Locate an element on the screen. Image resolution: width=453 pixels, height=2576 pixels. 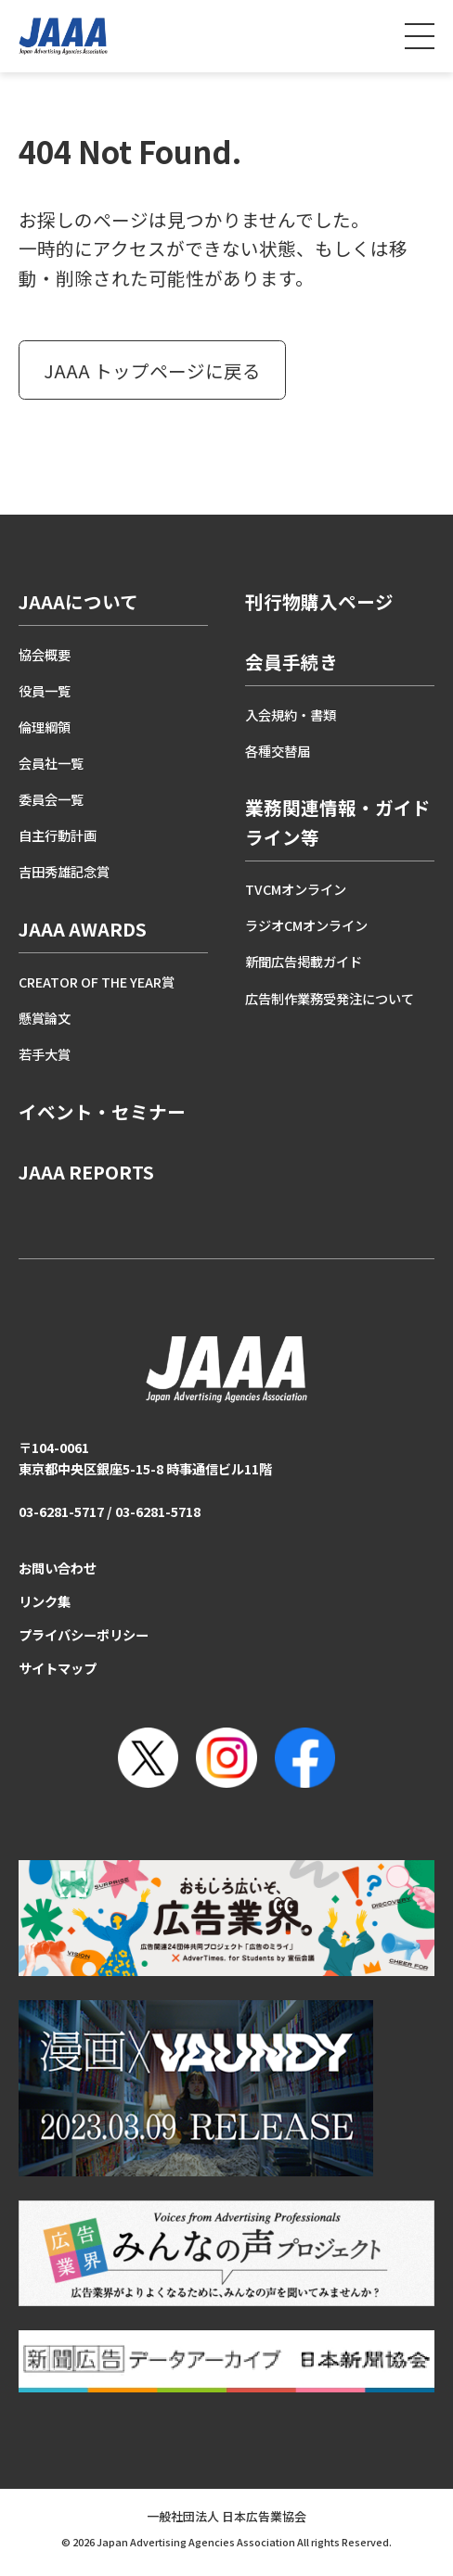
新聞広告掲載ガイド is located at coordinates (303, 961).